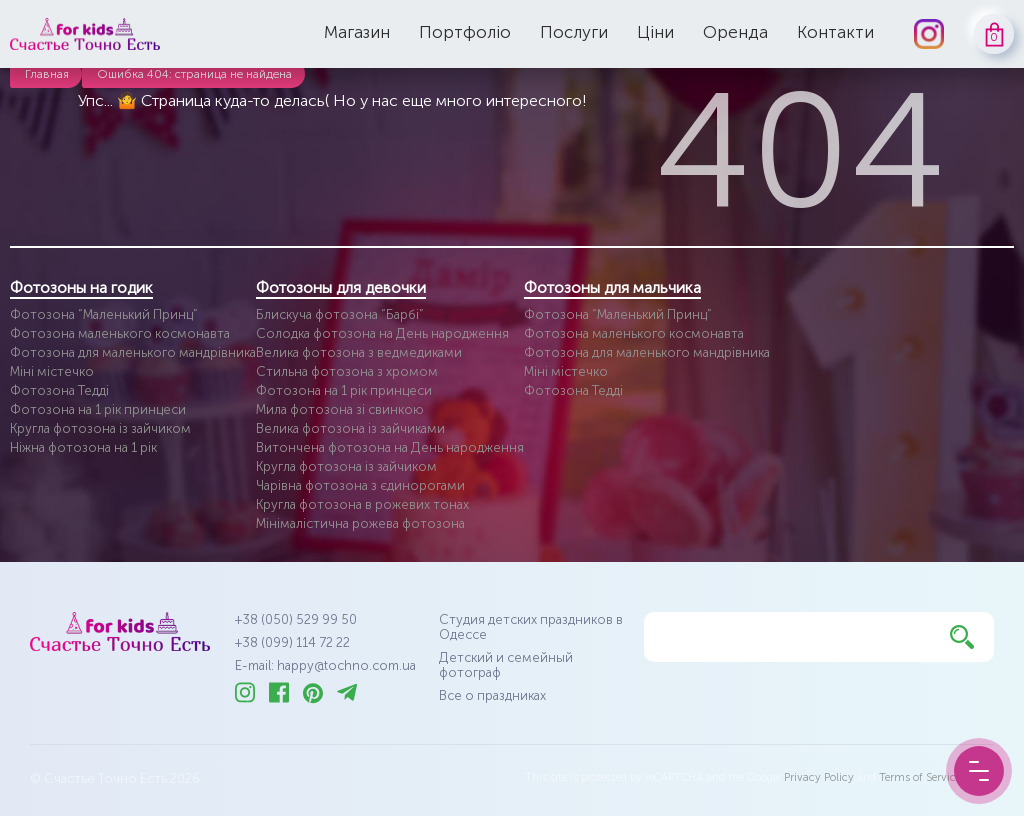  Describe the element at coordinates (357, 32) in the screenshot. I see `Магазин` at that location.